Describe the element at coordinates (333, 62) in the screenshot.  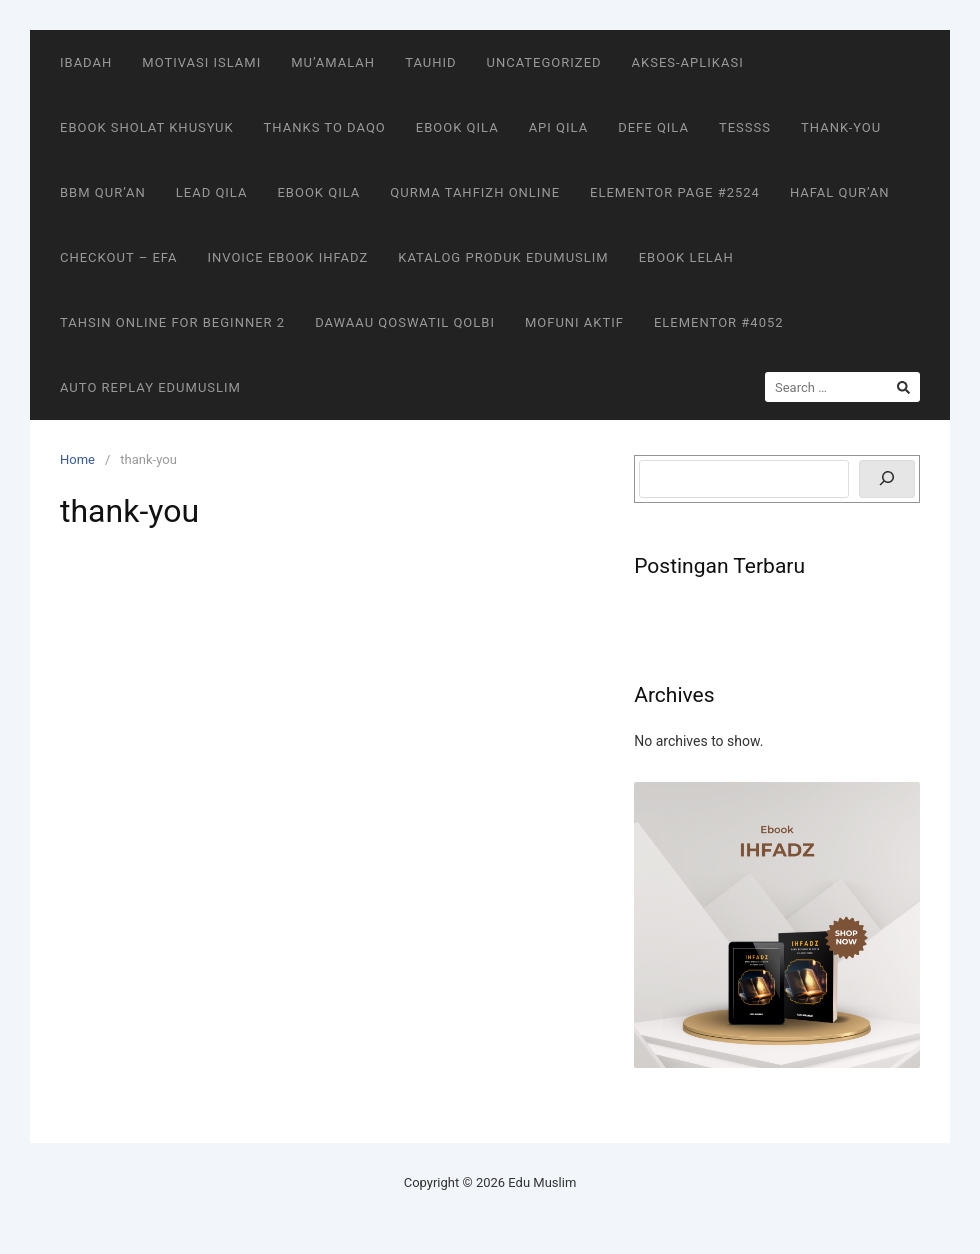
I see `Mu’amalah` at that location.